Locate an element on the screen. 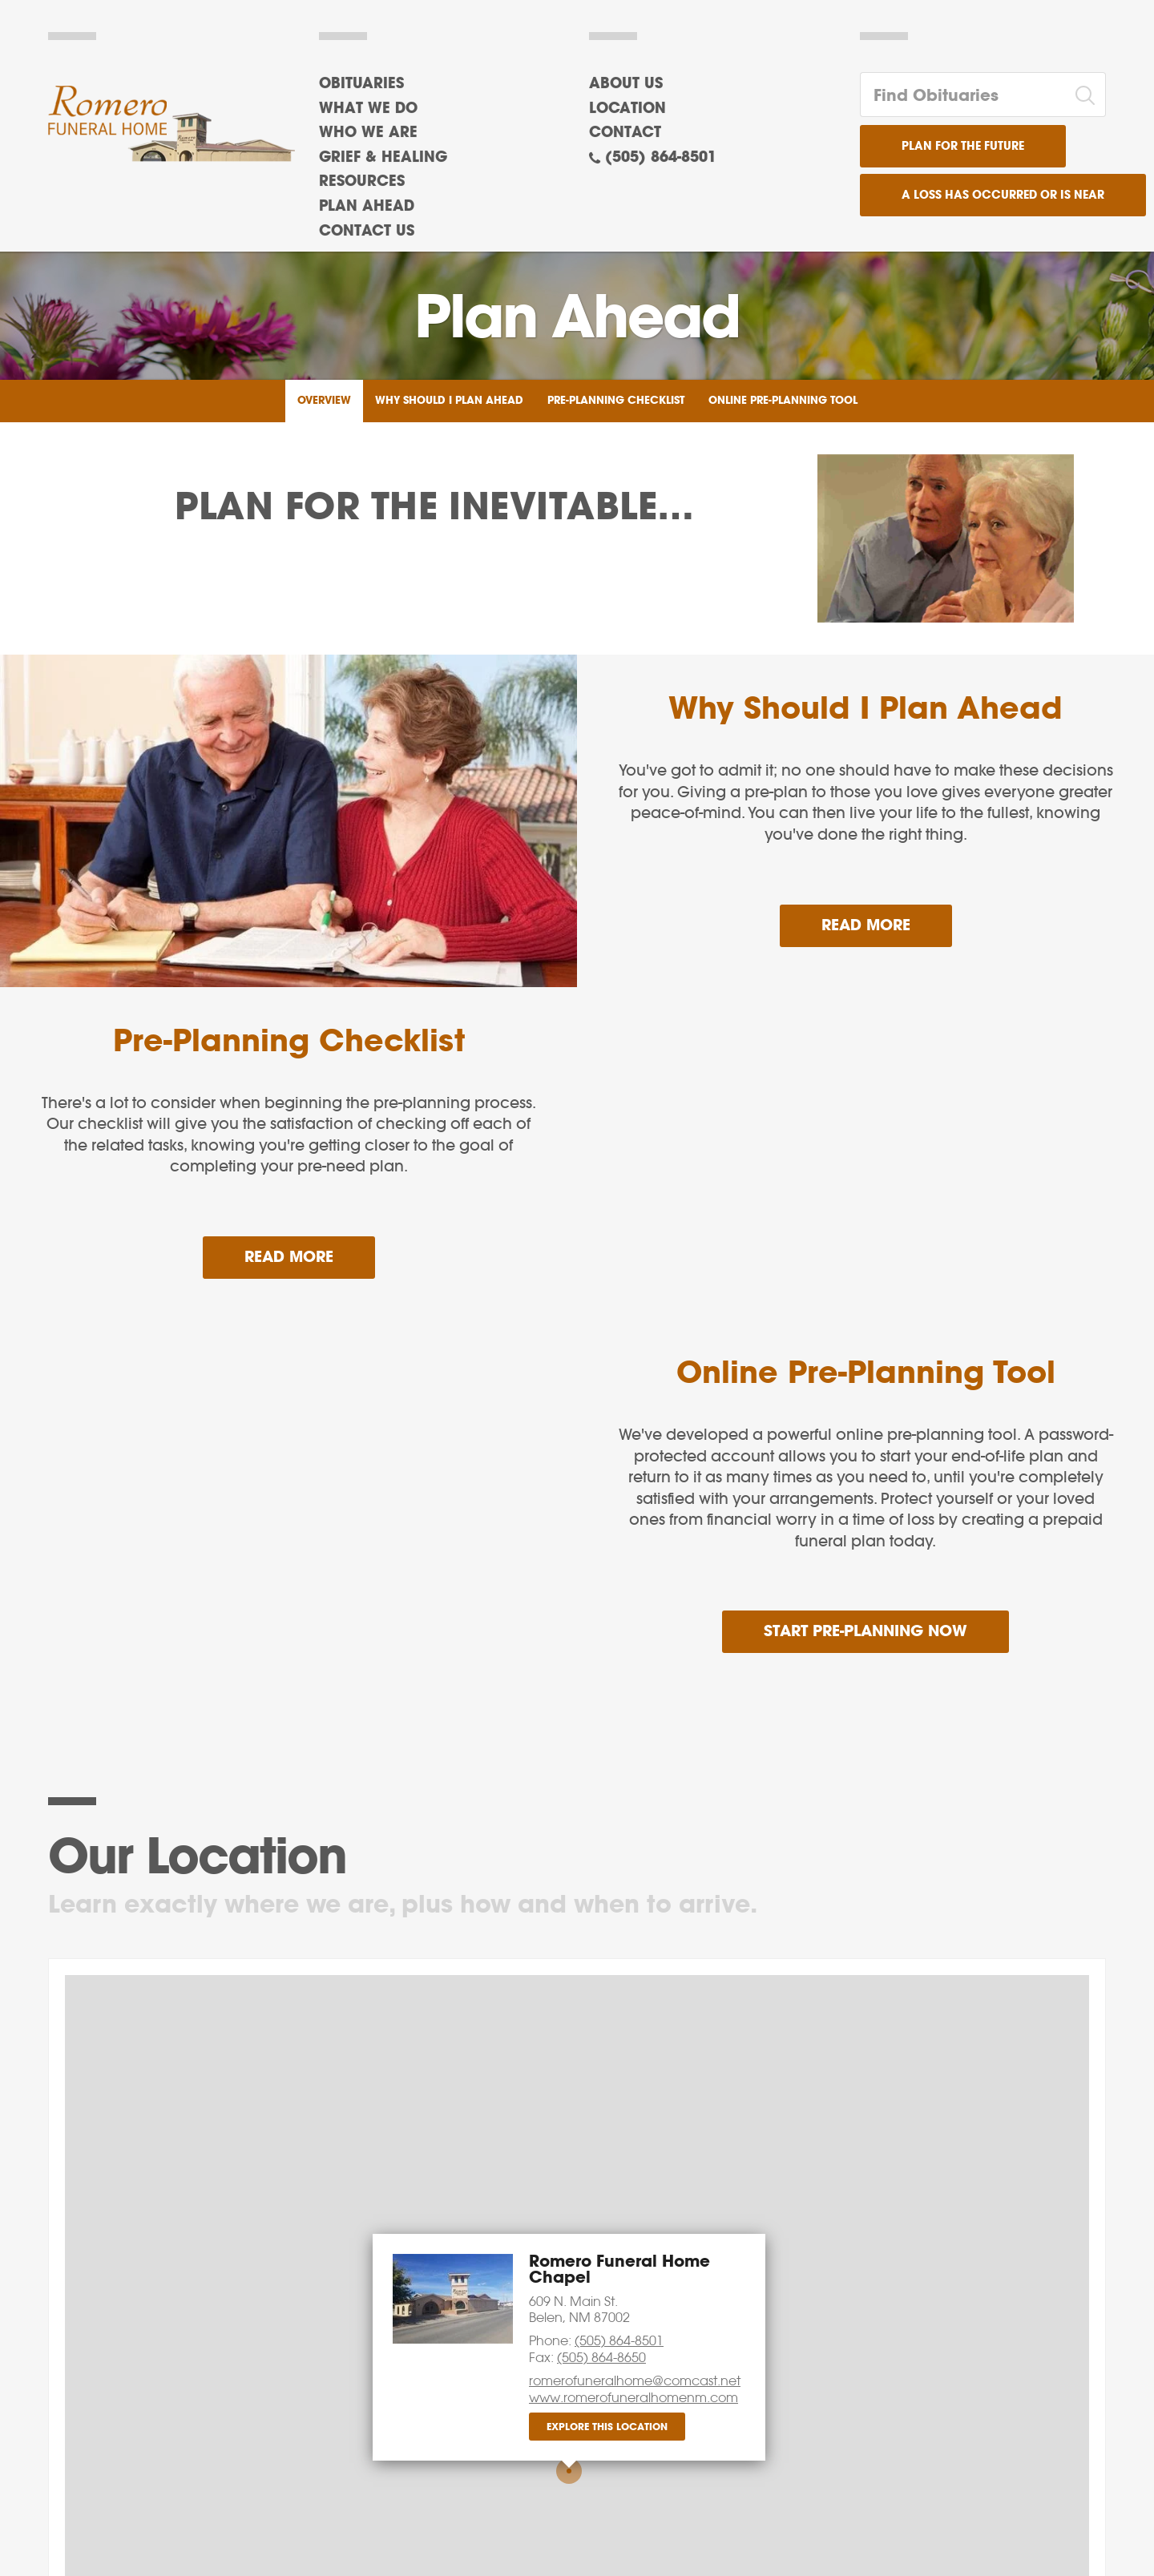 This screenshot has width=1154, height=2576. Contact is located at coordinates (625, 133).